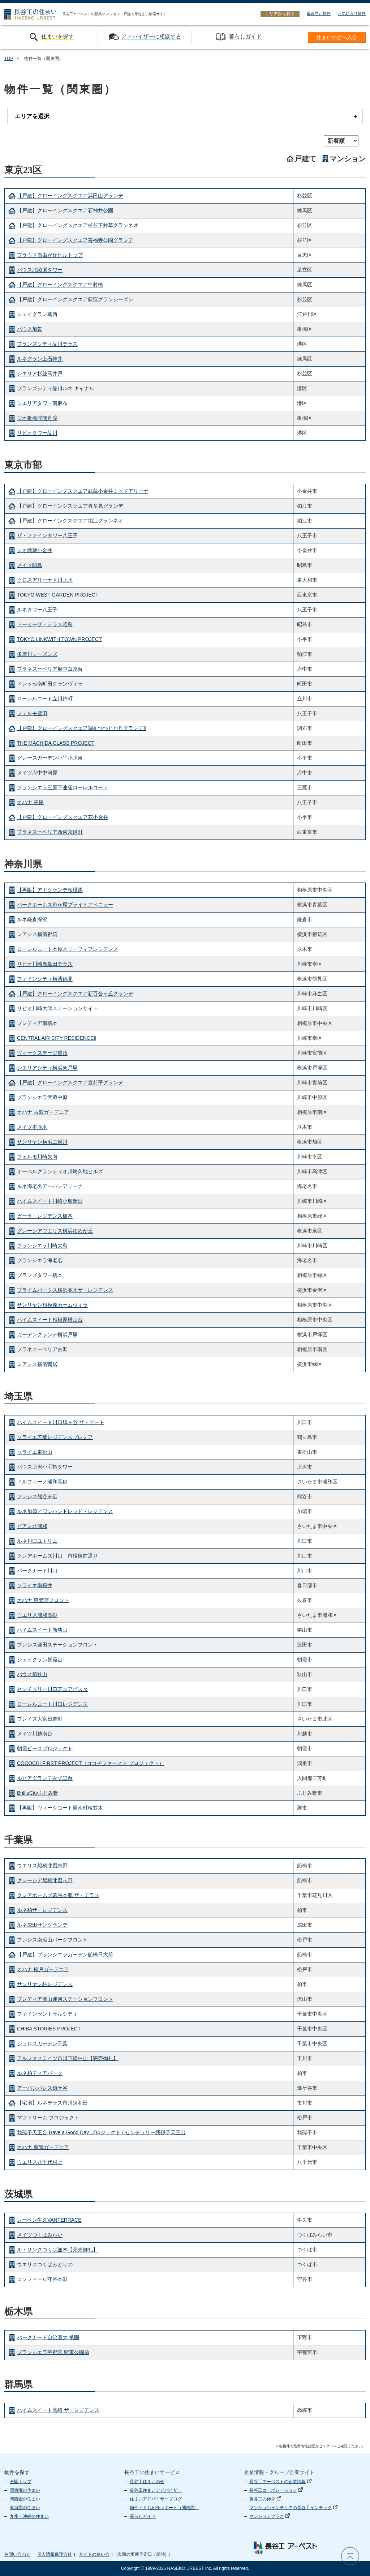  I want to click on フェルモ豊田, so click(32, 713).